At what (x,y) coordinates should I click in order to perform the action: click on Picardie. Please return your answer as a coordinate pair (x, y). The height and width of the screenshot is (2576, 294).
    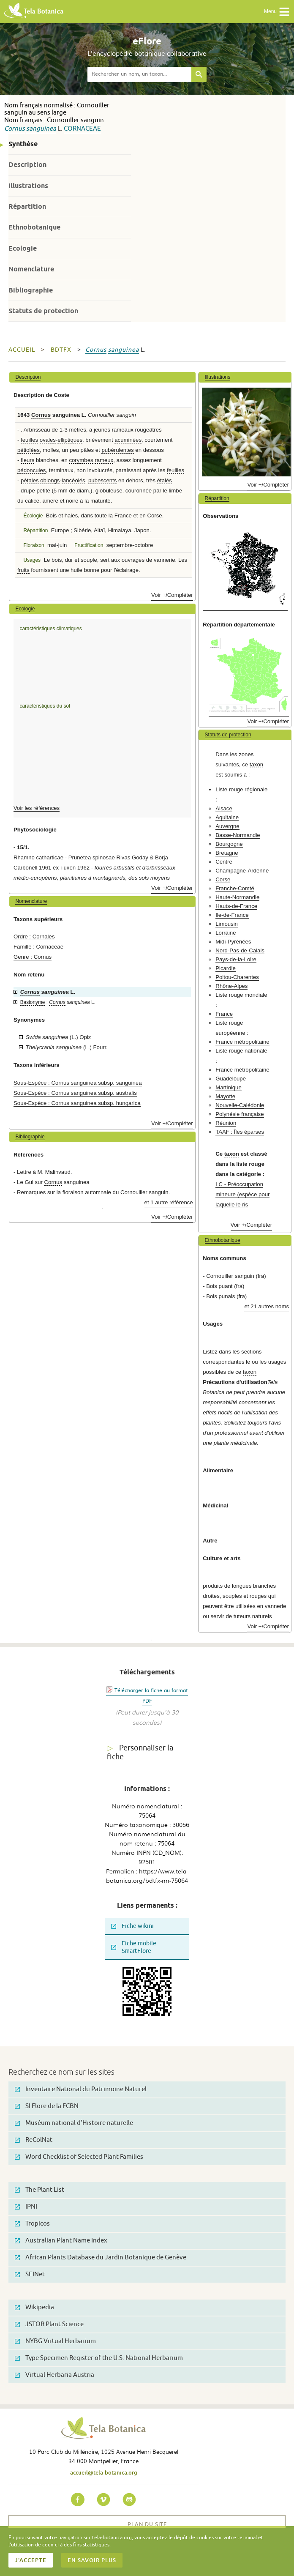
    Looking at the image, I should click on (225, 968).